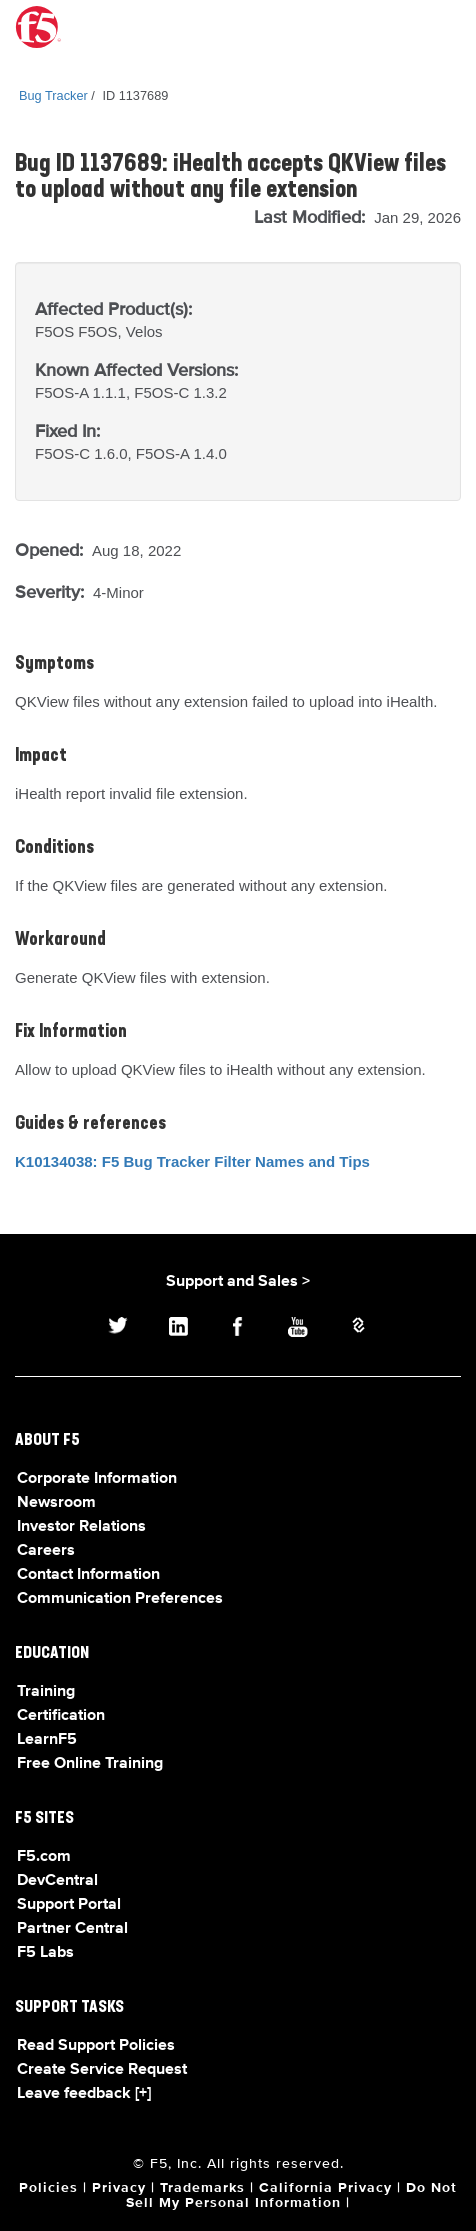  I want to click on Do Not Sell My Personal Information, so click(291, 2195).